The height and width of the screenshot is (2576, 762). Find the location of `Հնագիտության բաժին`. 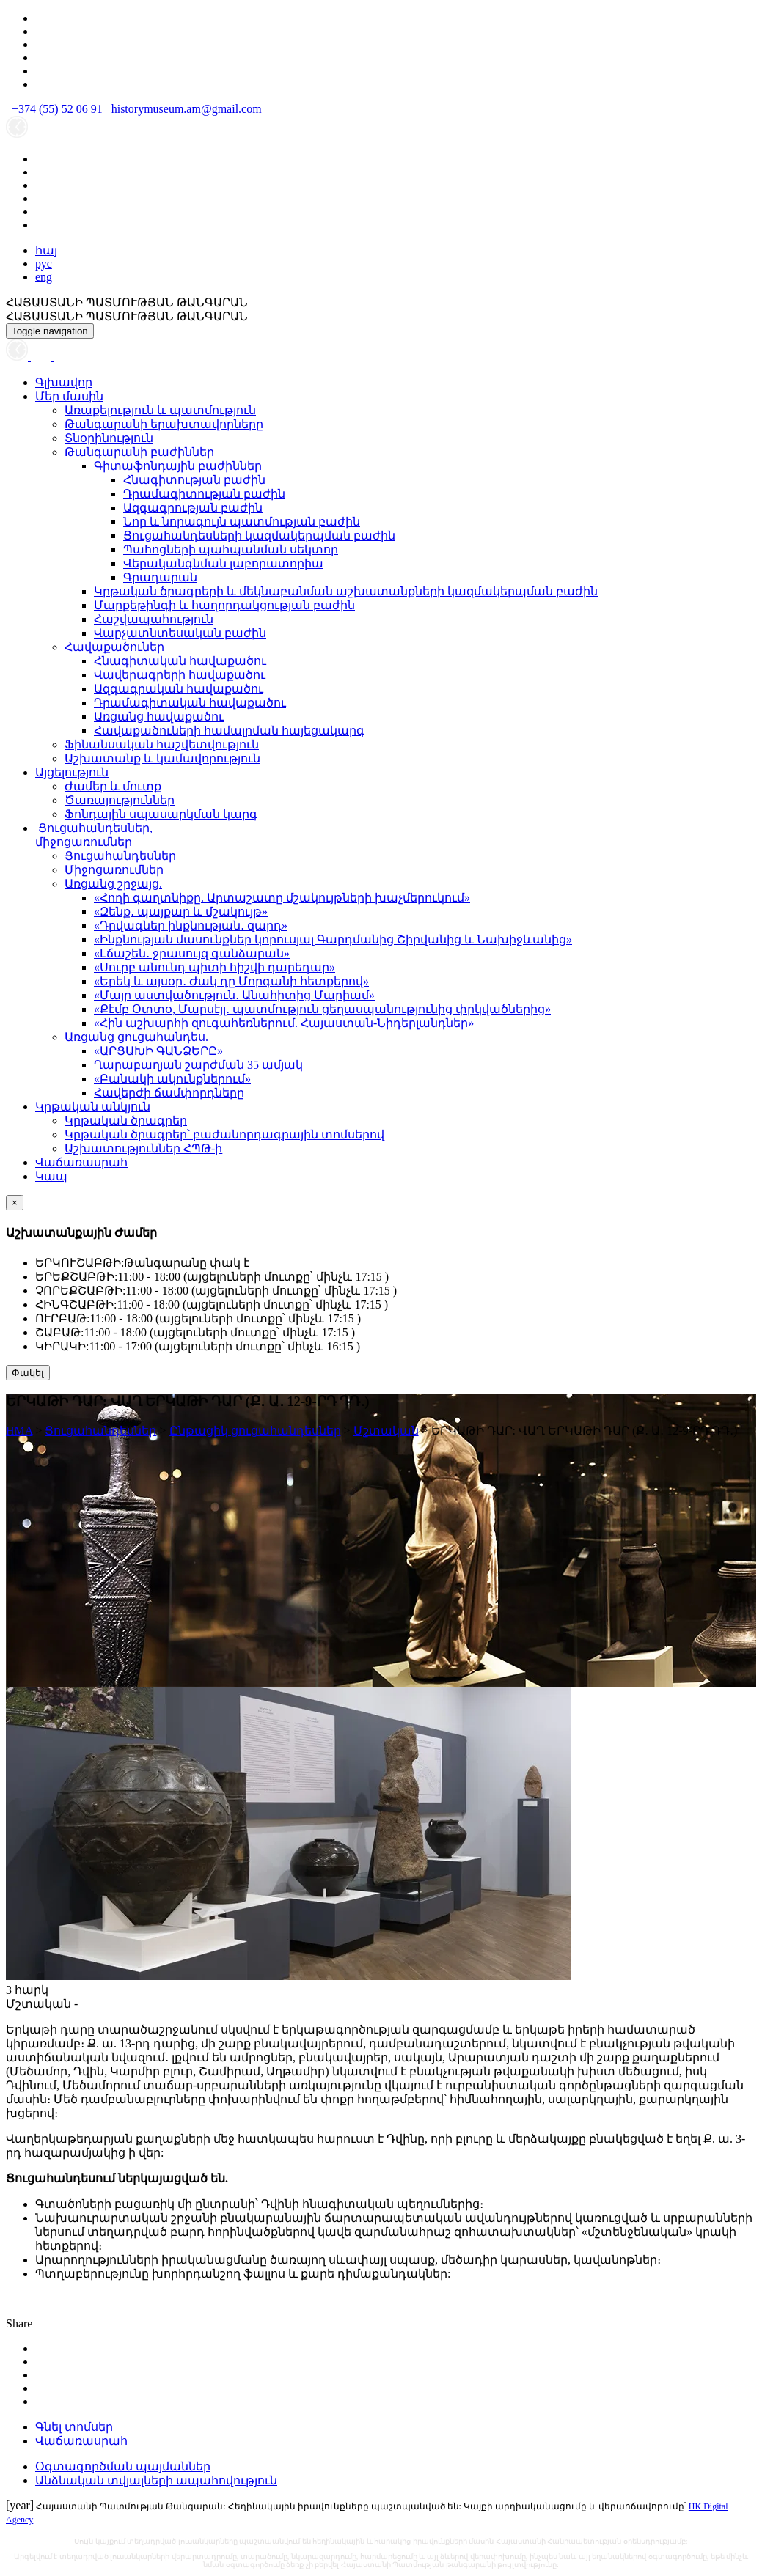

Հնագիտության բաժին is located at coordinates (194, 480).